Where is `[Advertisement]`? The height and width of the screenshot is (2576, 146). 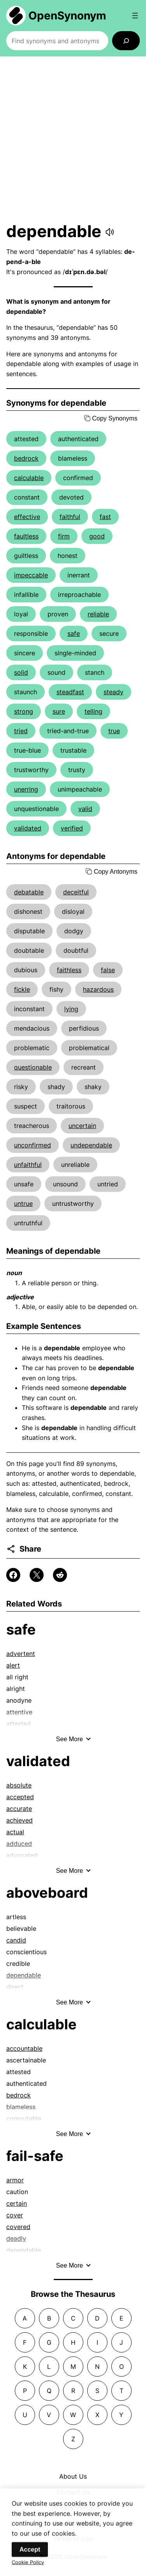
[Advertisement] is located at coordinates (73, 139).